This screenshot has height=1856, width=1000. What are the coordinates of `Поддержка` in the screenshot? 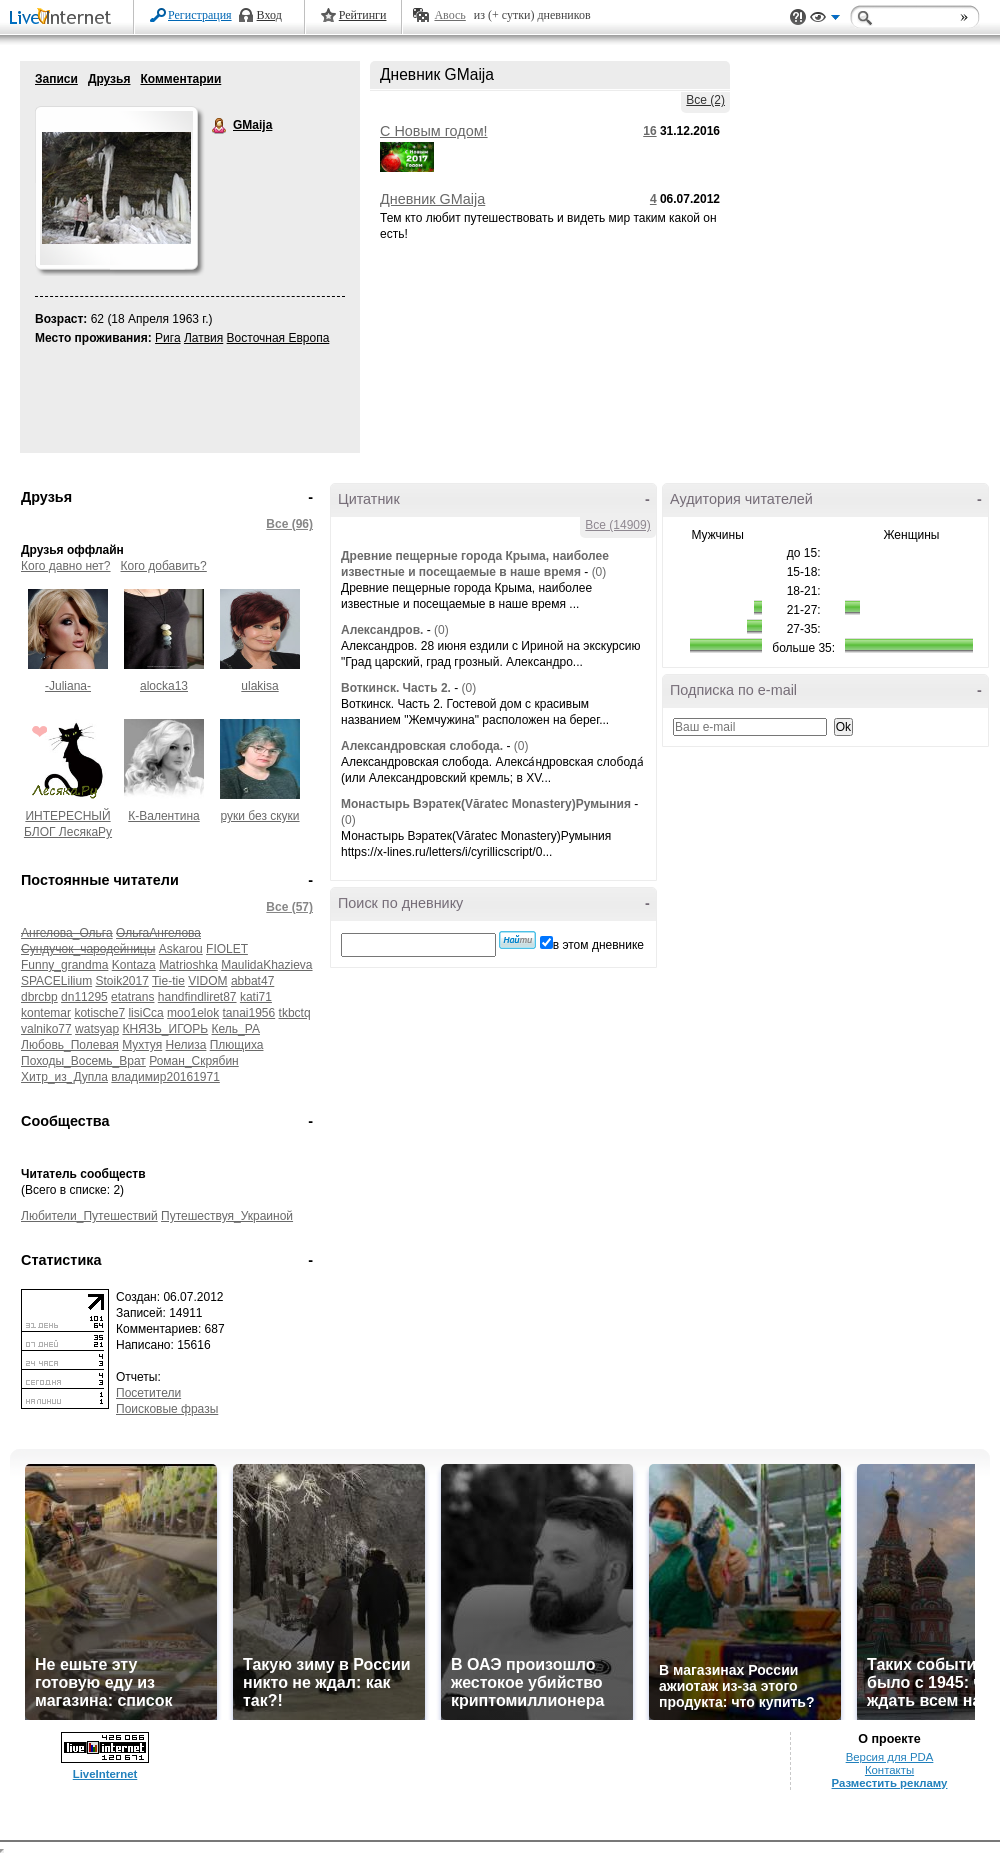 It's located at (798, 17).